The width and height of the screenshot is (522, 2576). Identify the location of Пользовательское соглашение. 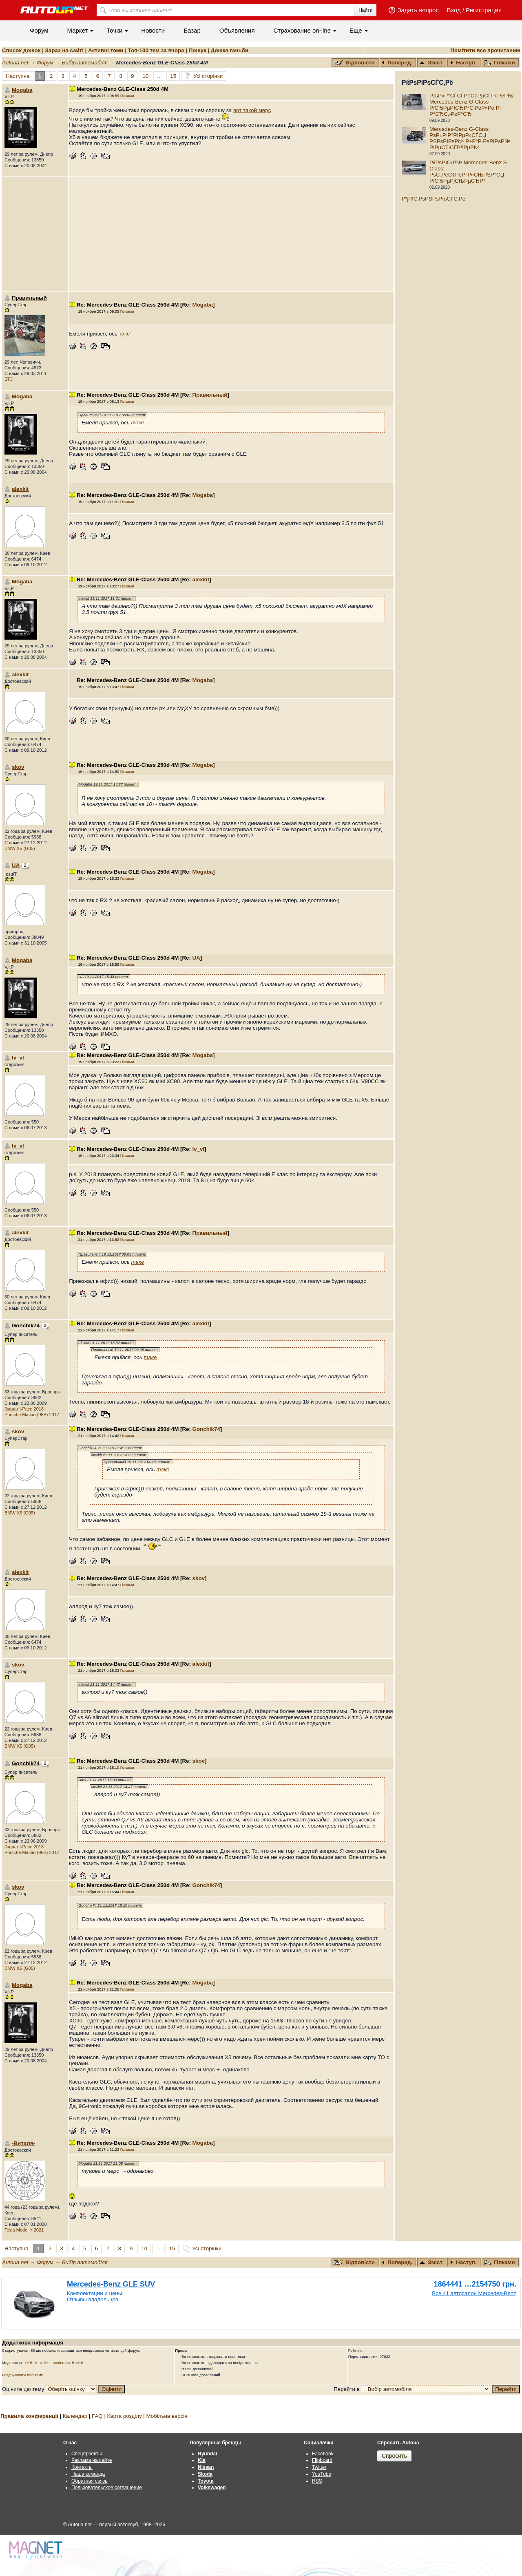
(106, 2487).